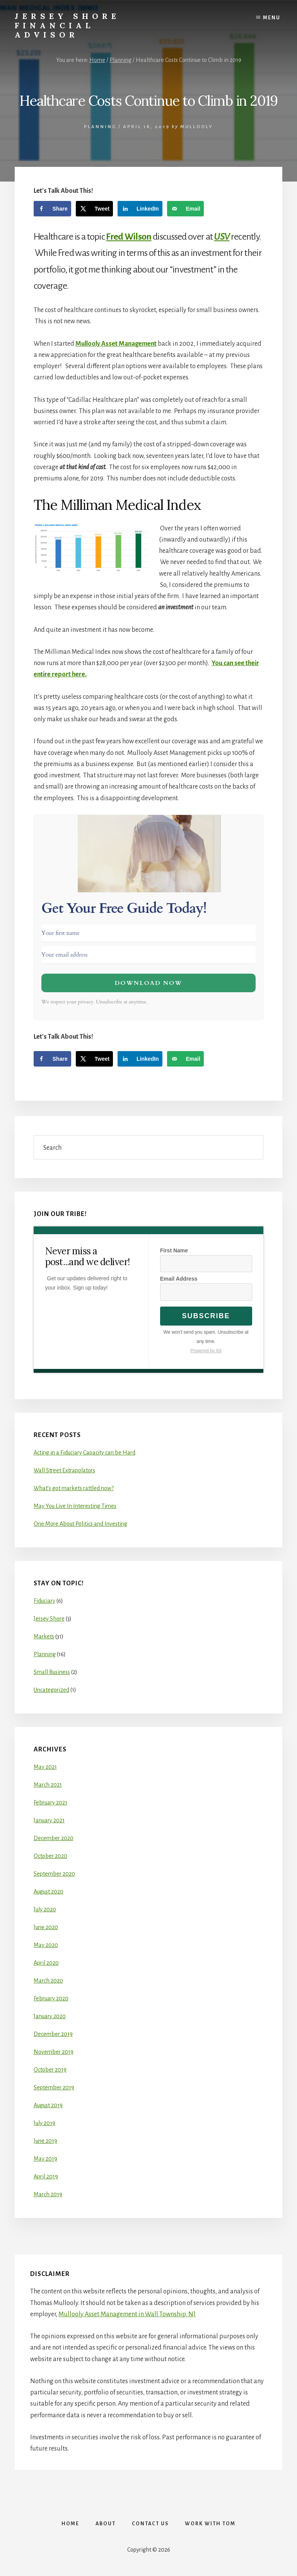 This screenshot has width=297, height=2576. What do you see at coordinates (116, 343) in the screenshot?
I see `Mullooly Asset Management` at bounding box center [116, 343].